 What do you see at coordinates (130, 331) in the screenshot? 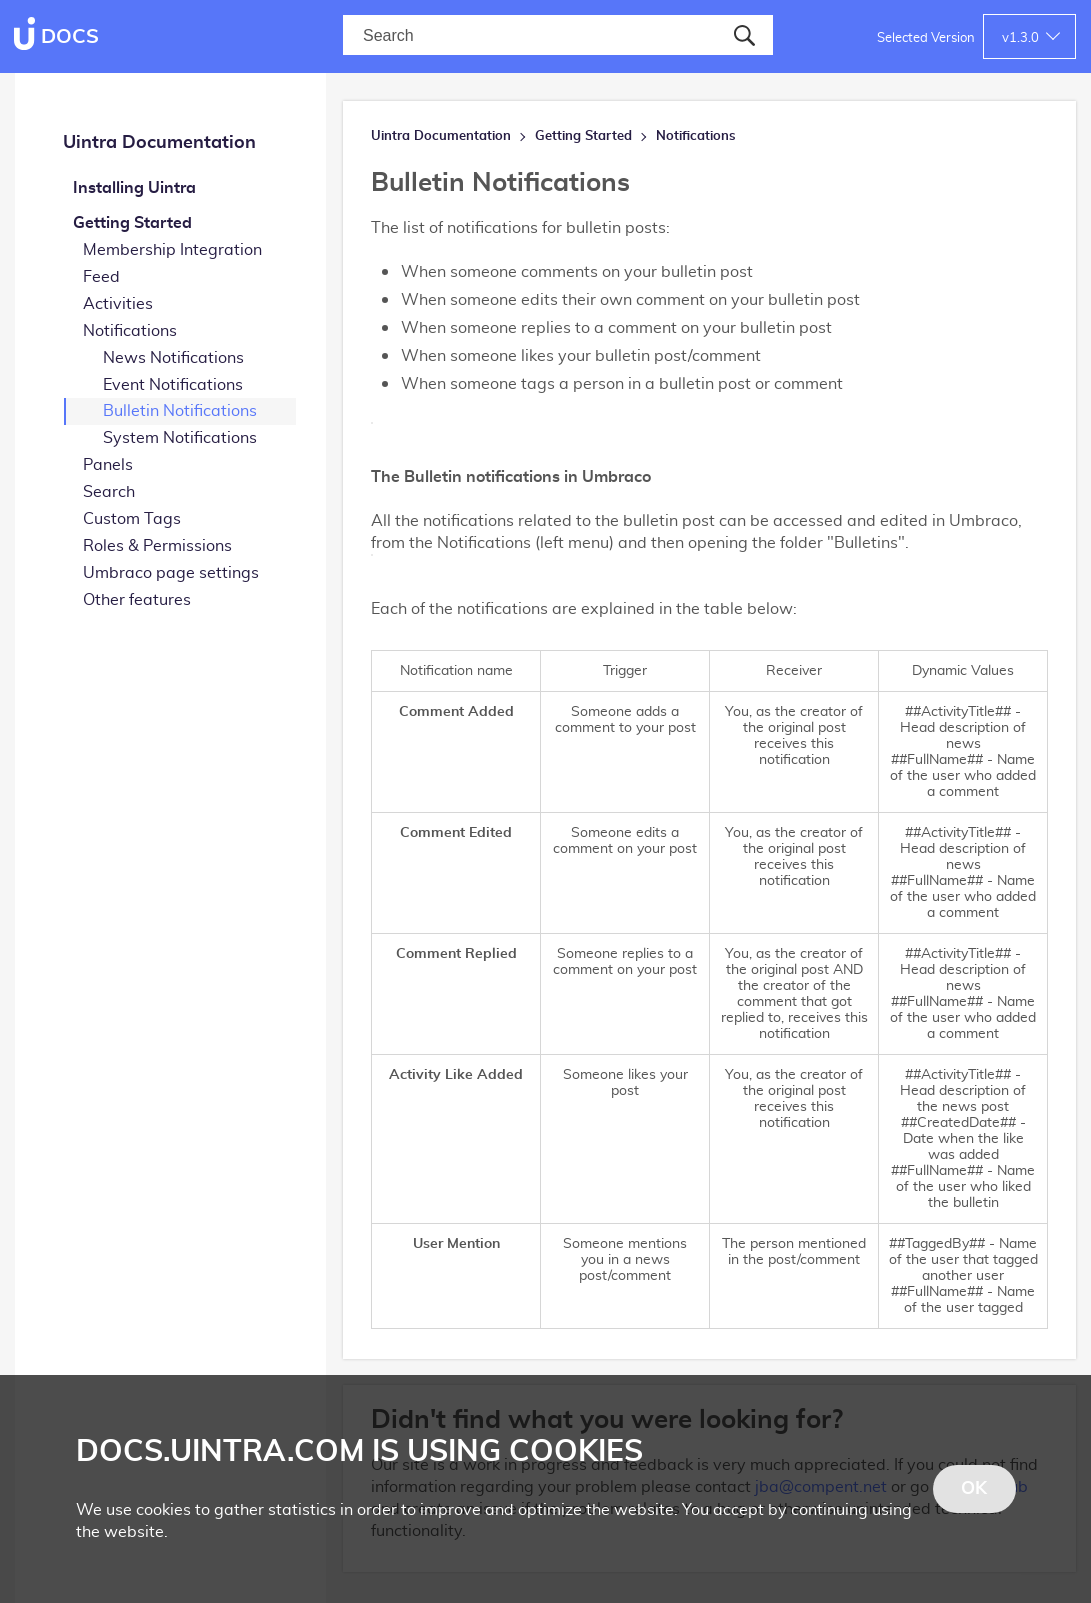
I see `Notifications` at bounding box center [130, 331].